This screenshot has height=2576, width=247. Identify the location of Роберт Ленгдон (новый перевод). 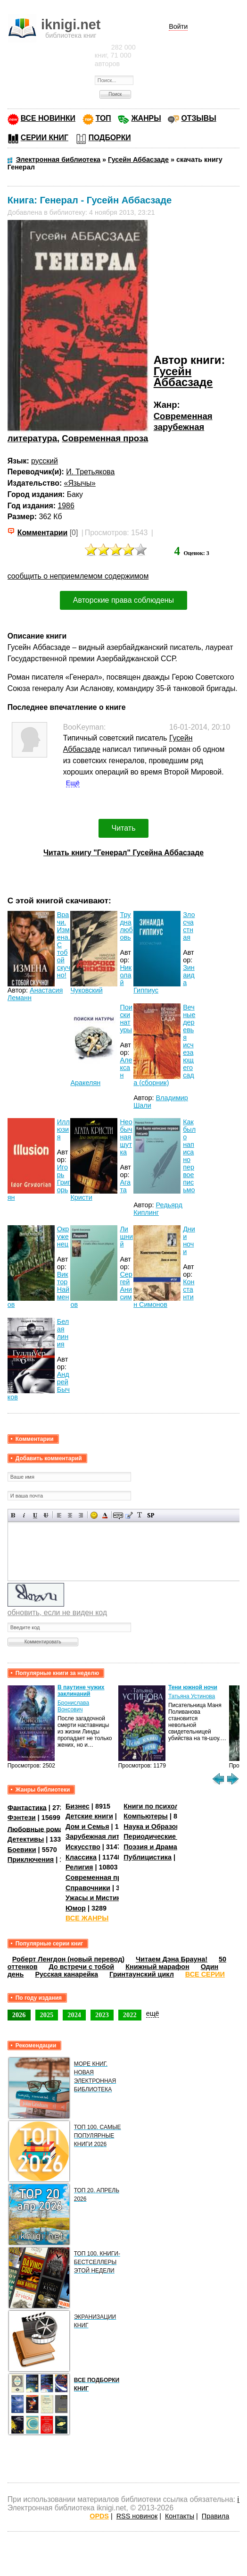
(68, 1959).